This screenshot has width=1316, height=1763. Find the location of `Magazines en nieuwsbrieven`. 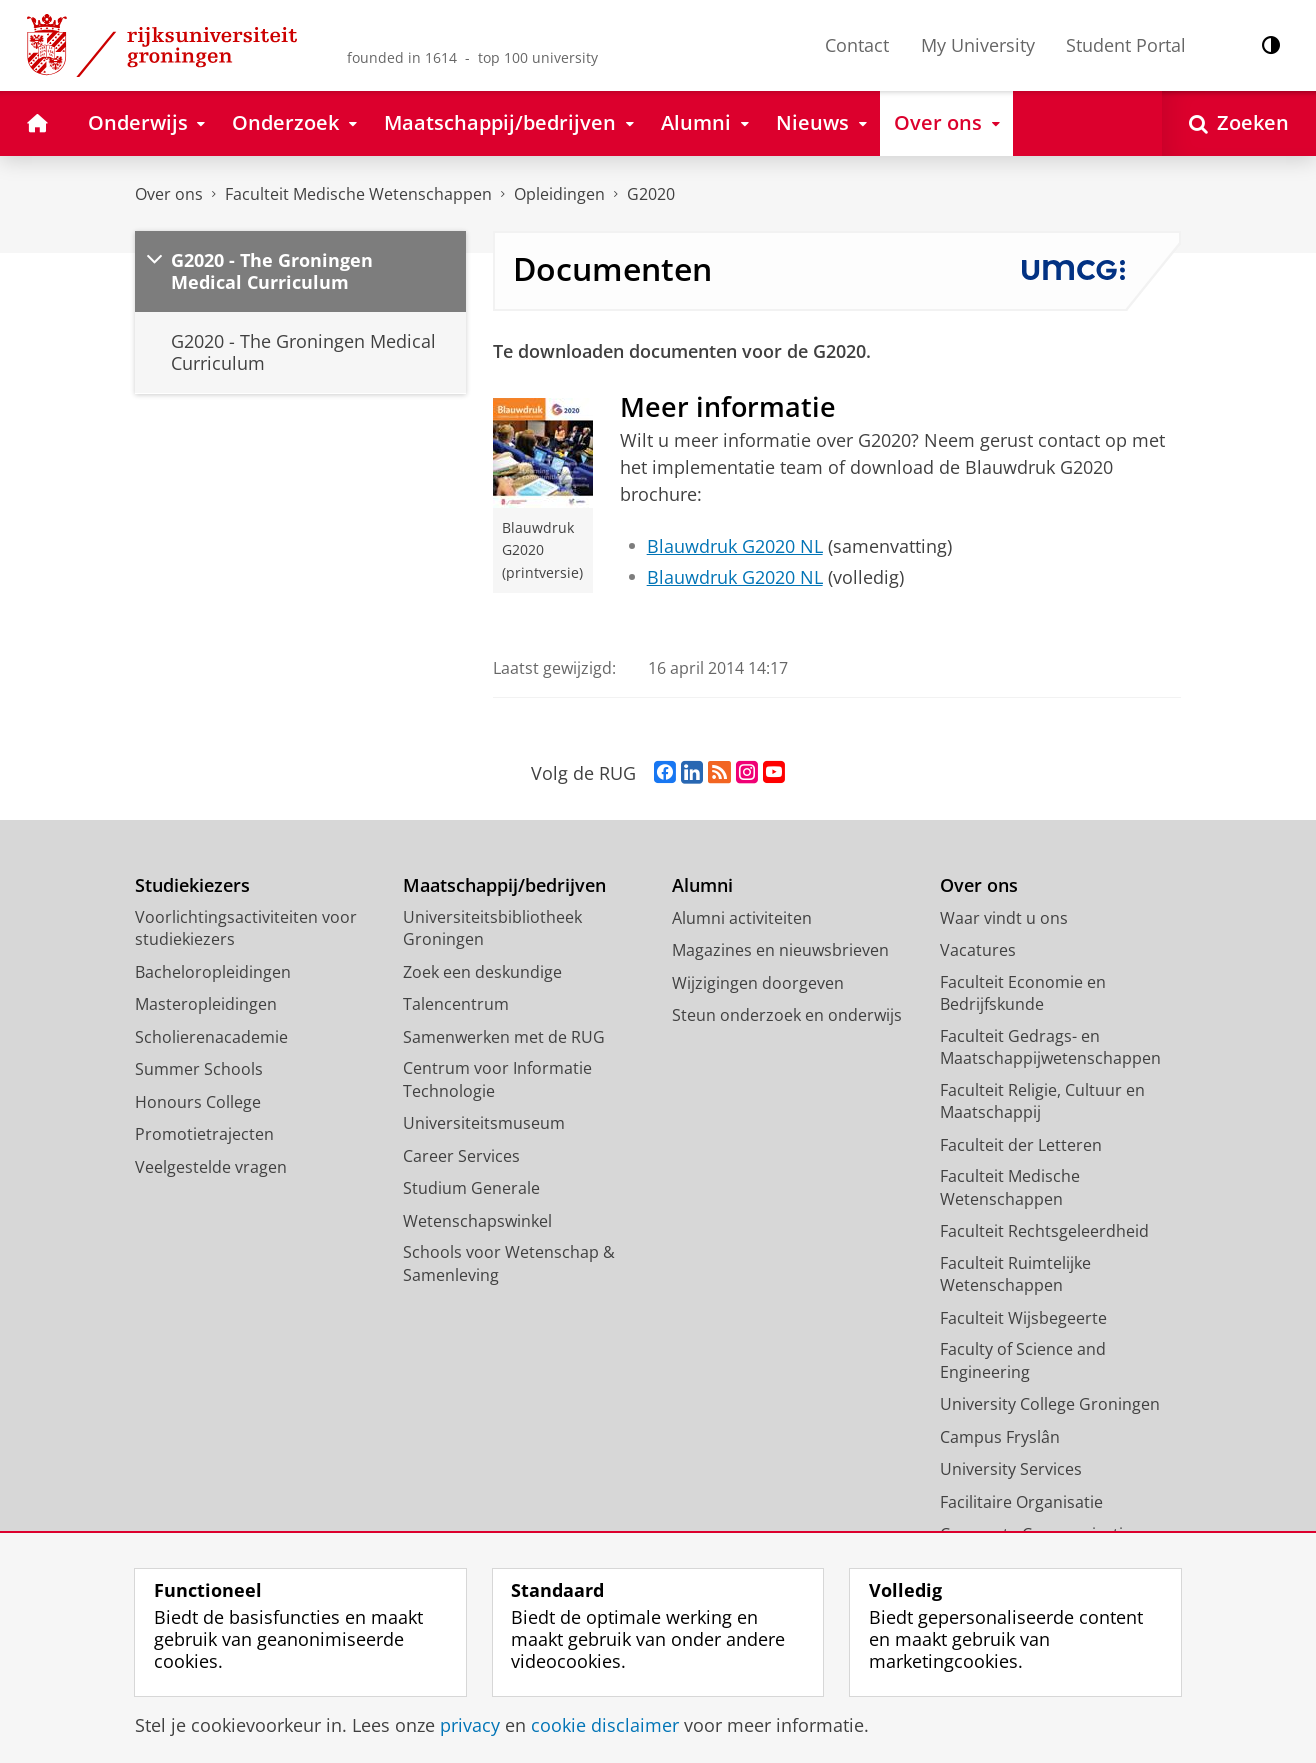

Magazines en nieuwsbrieven is located at coordinates (780, 950).